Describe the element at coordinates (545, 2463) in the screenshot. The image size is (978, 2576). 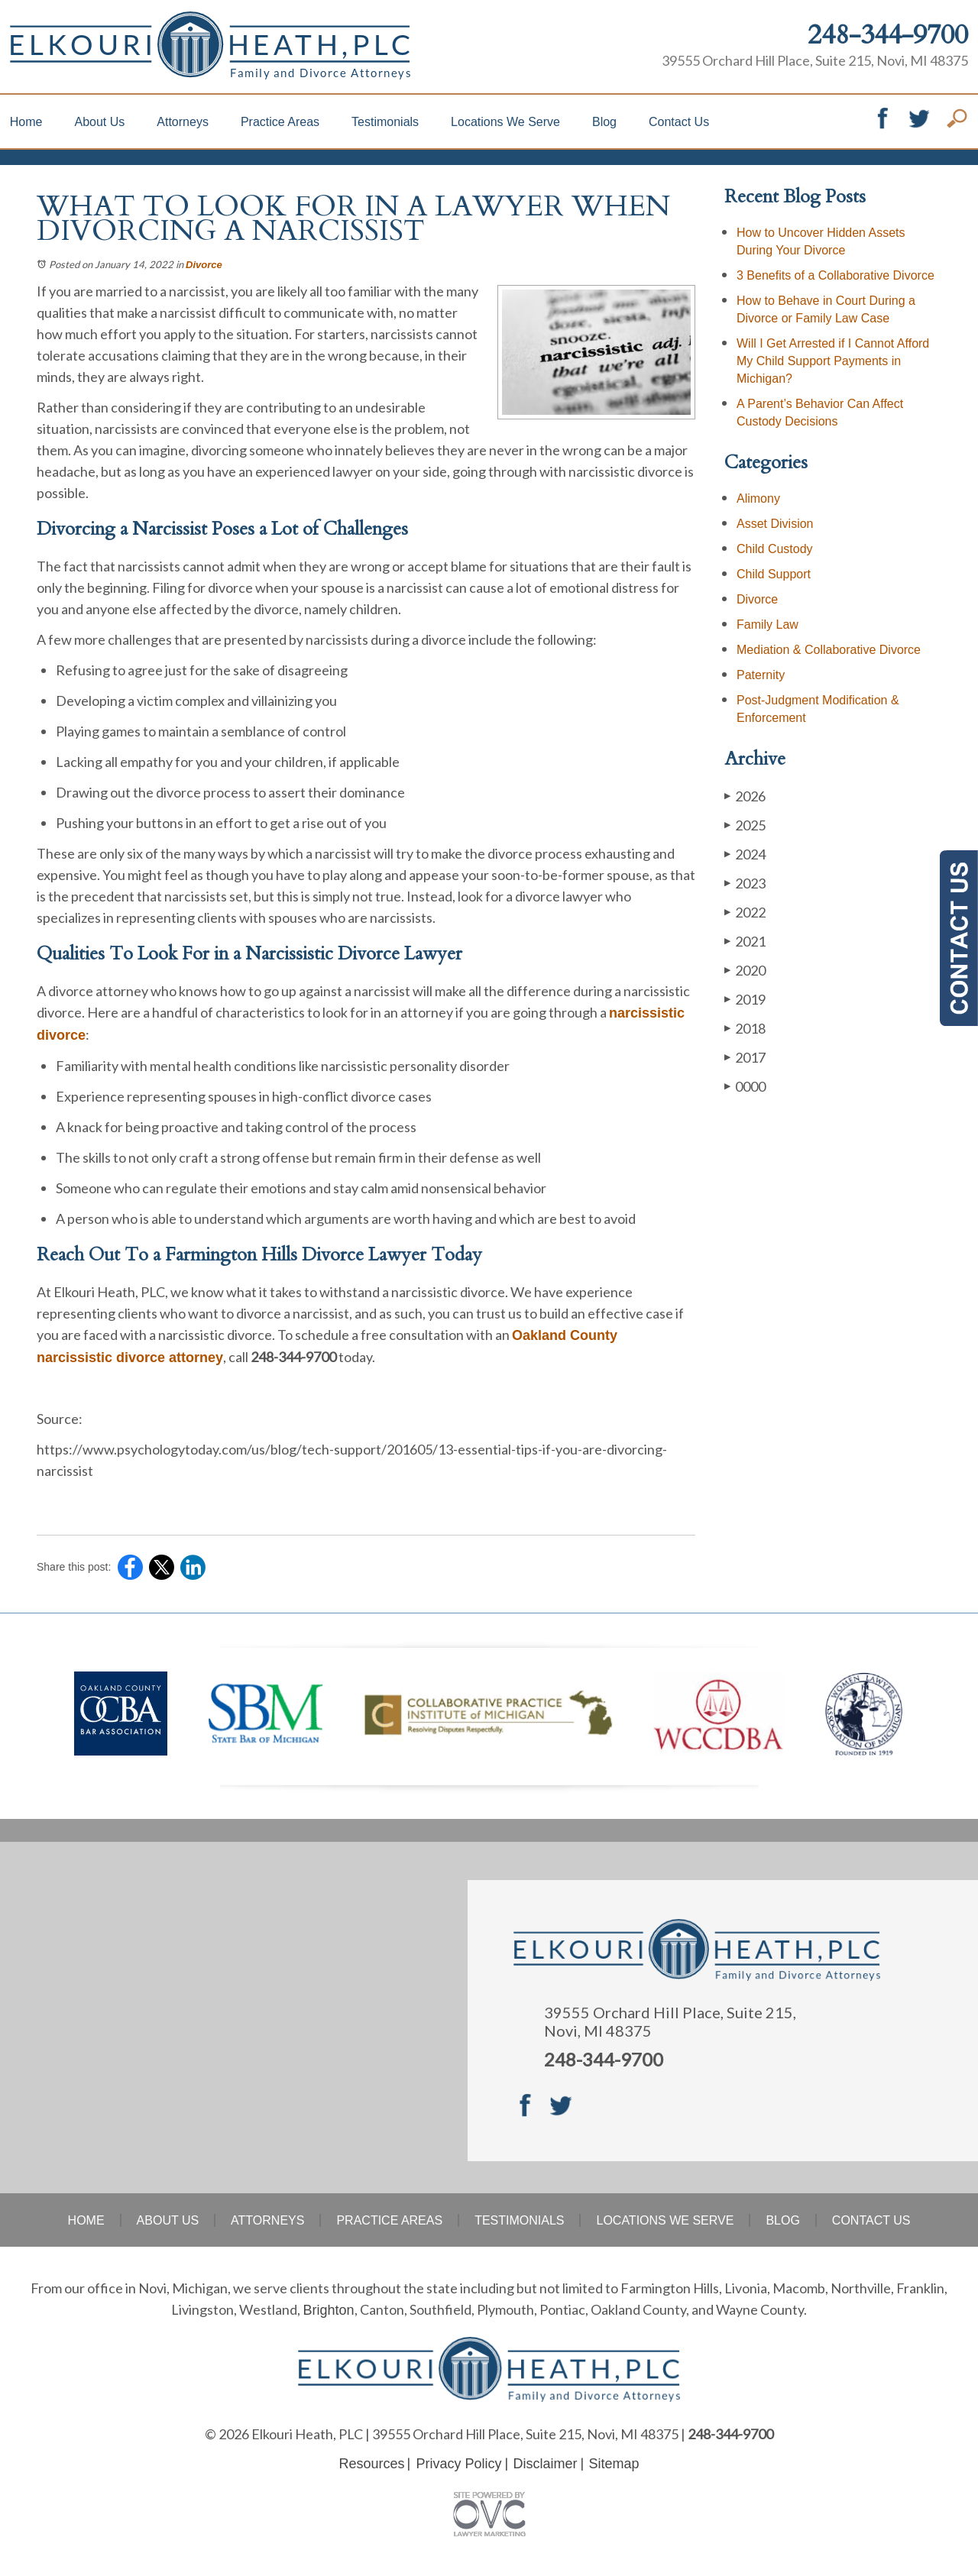
I see `Disclaimer` at that location.